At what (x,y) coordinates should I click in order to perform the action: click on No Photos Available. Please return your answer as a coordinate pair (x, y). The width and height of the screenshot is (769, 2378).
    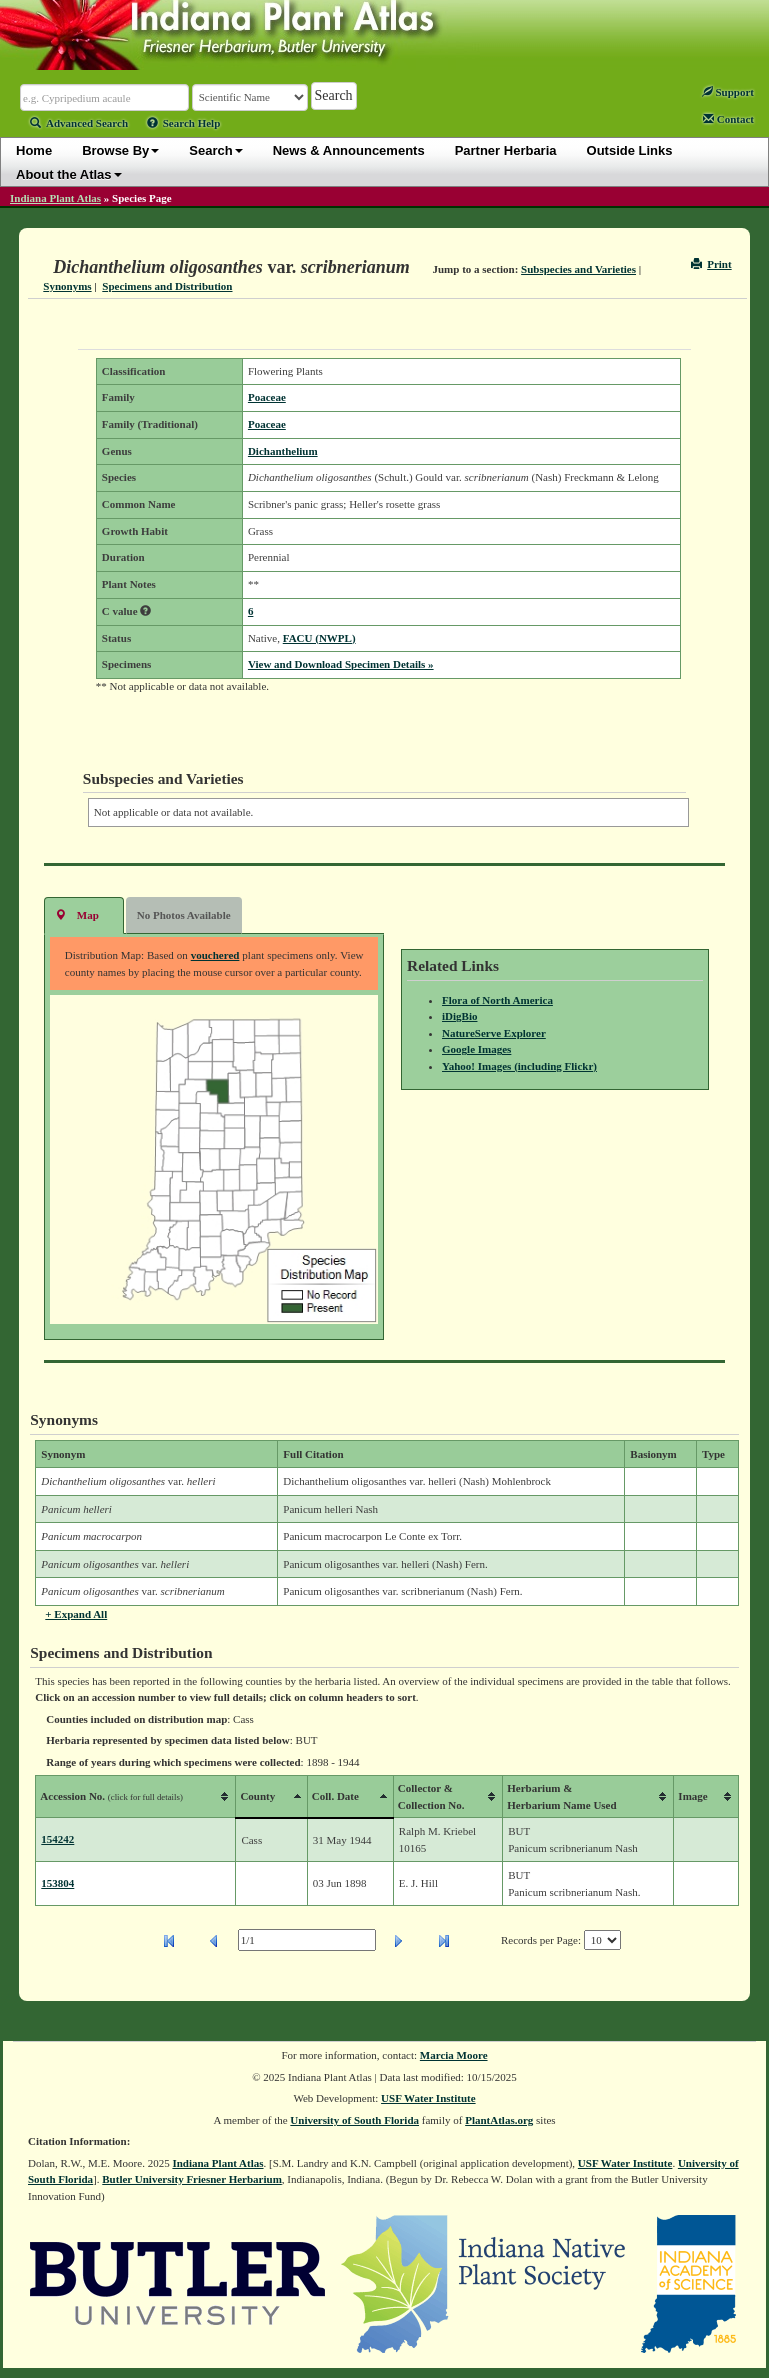
    Looking at the image, I should click on (184, 915).